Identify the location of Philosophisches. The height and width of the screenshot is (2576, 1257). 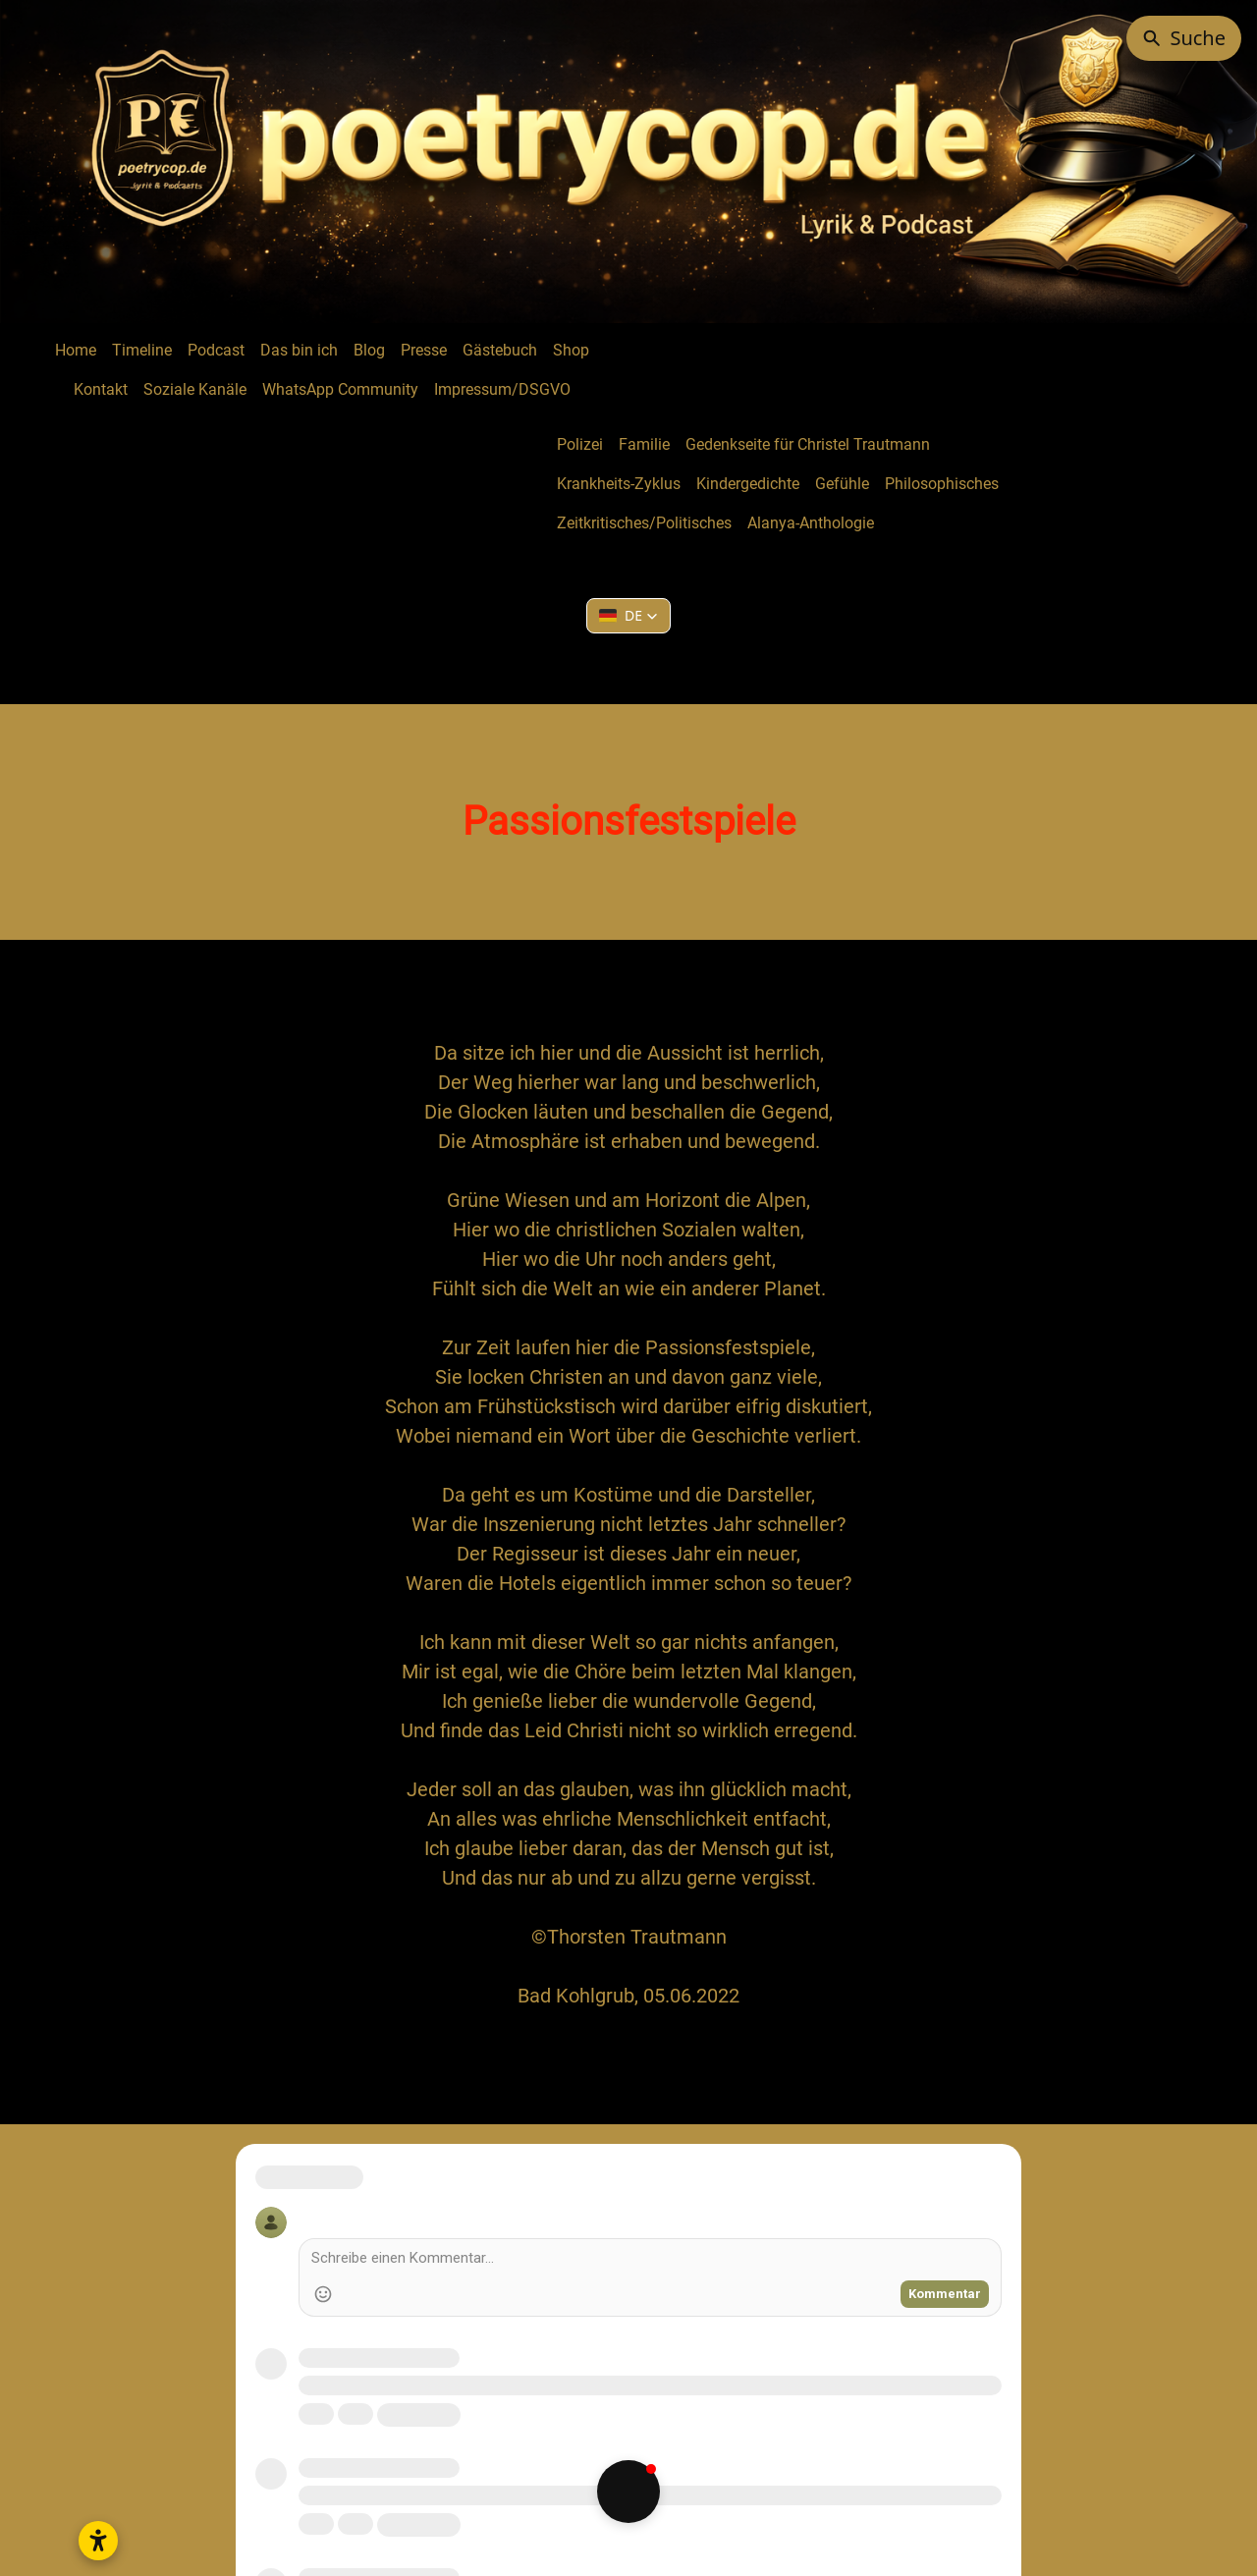
(942, 483).